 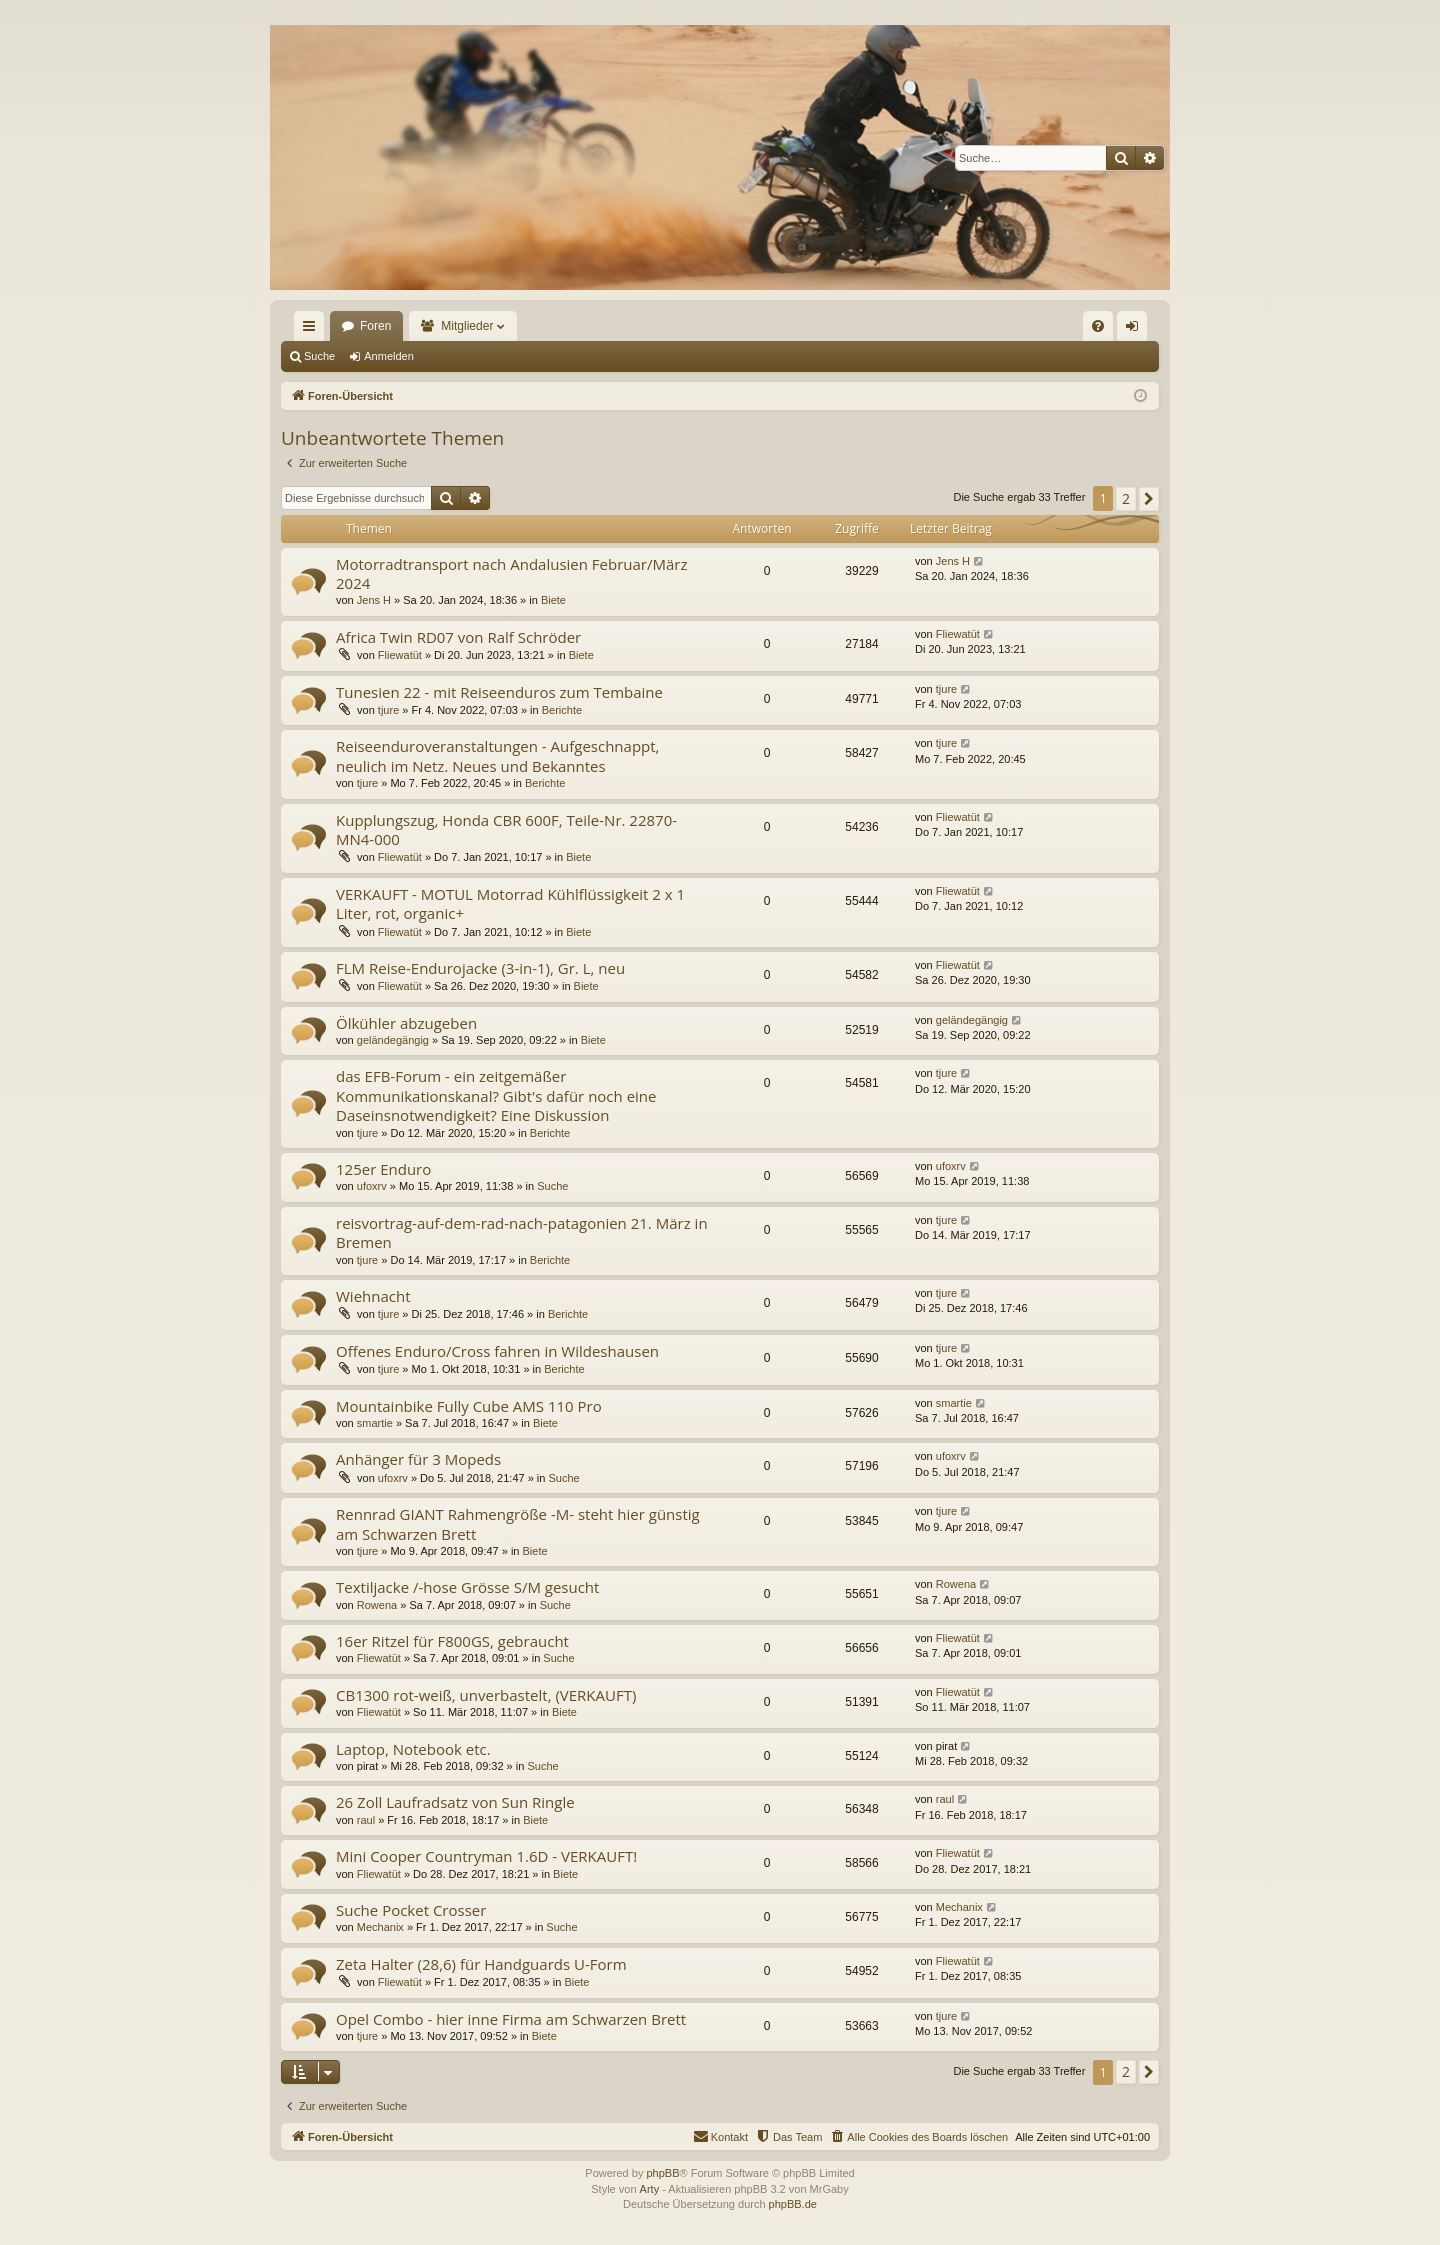 What do you see at coordinates (1098, 326) in the screenshot?
I see `[menuitem]` at bounding box center [1098, 326].